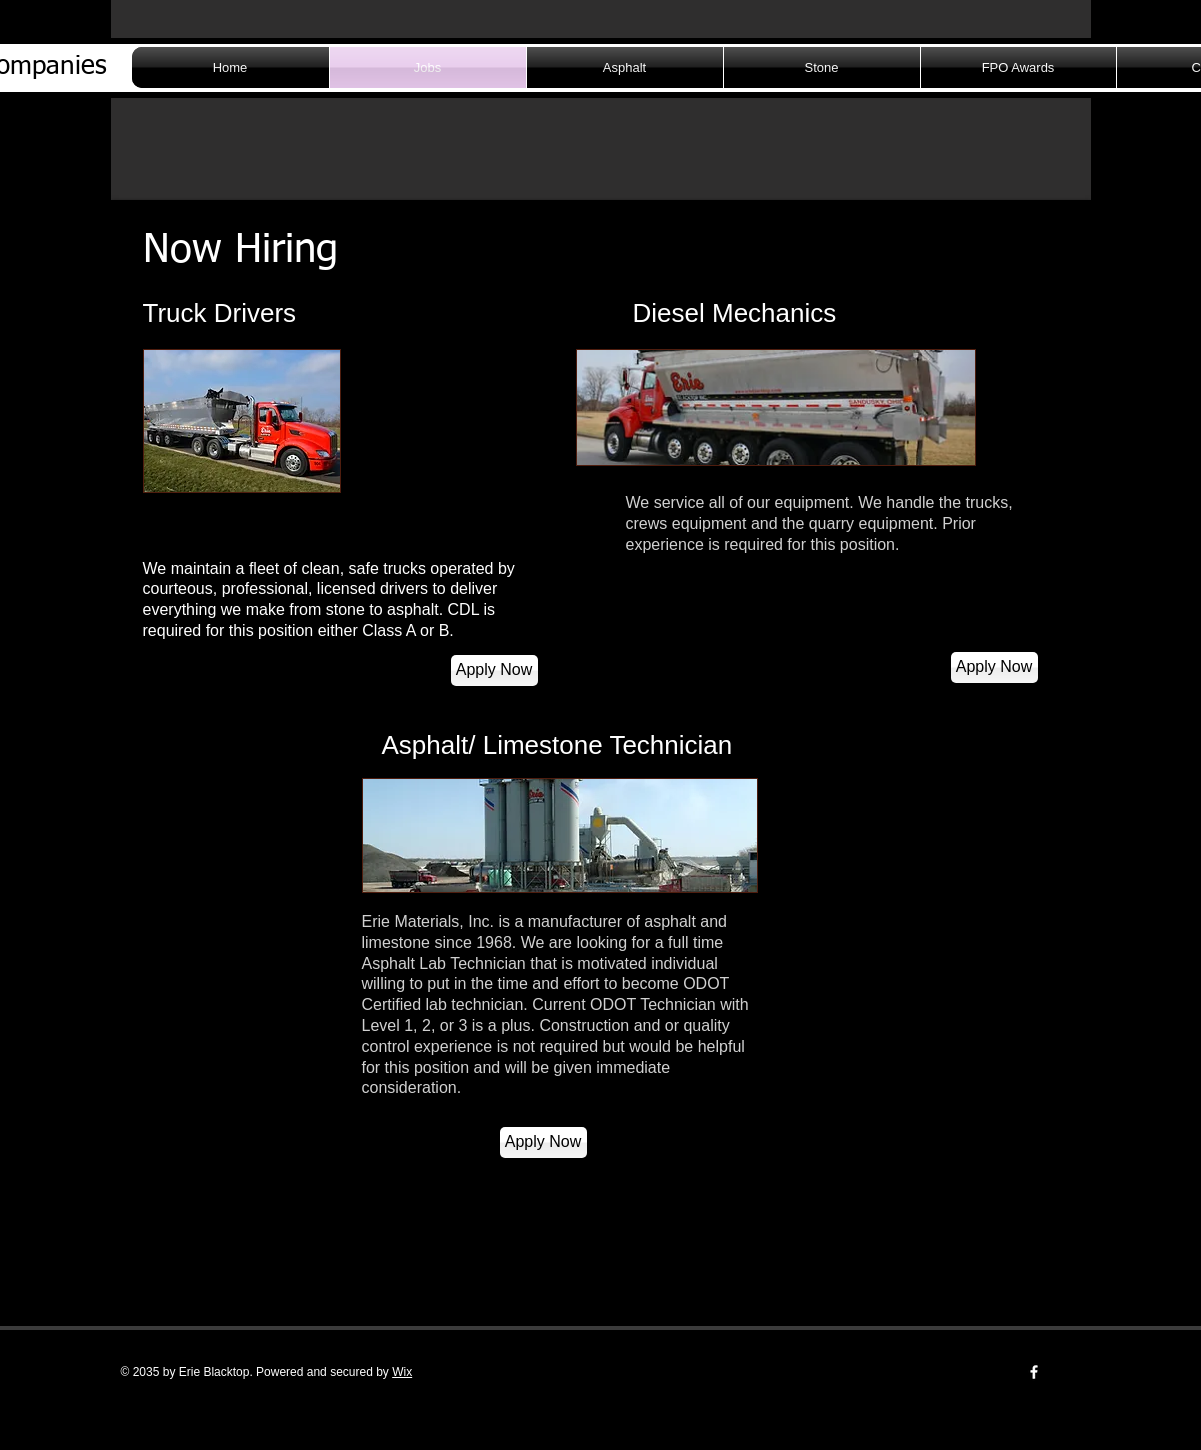 The image size is (1201, 1450). Describe the element at coordinates (402, 1372) in the screenshot. I see `Wix` at that location.